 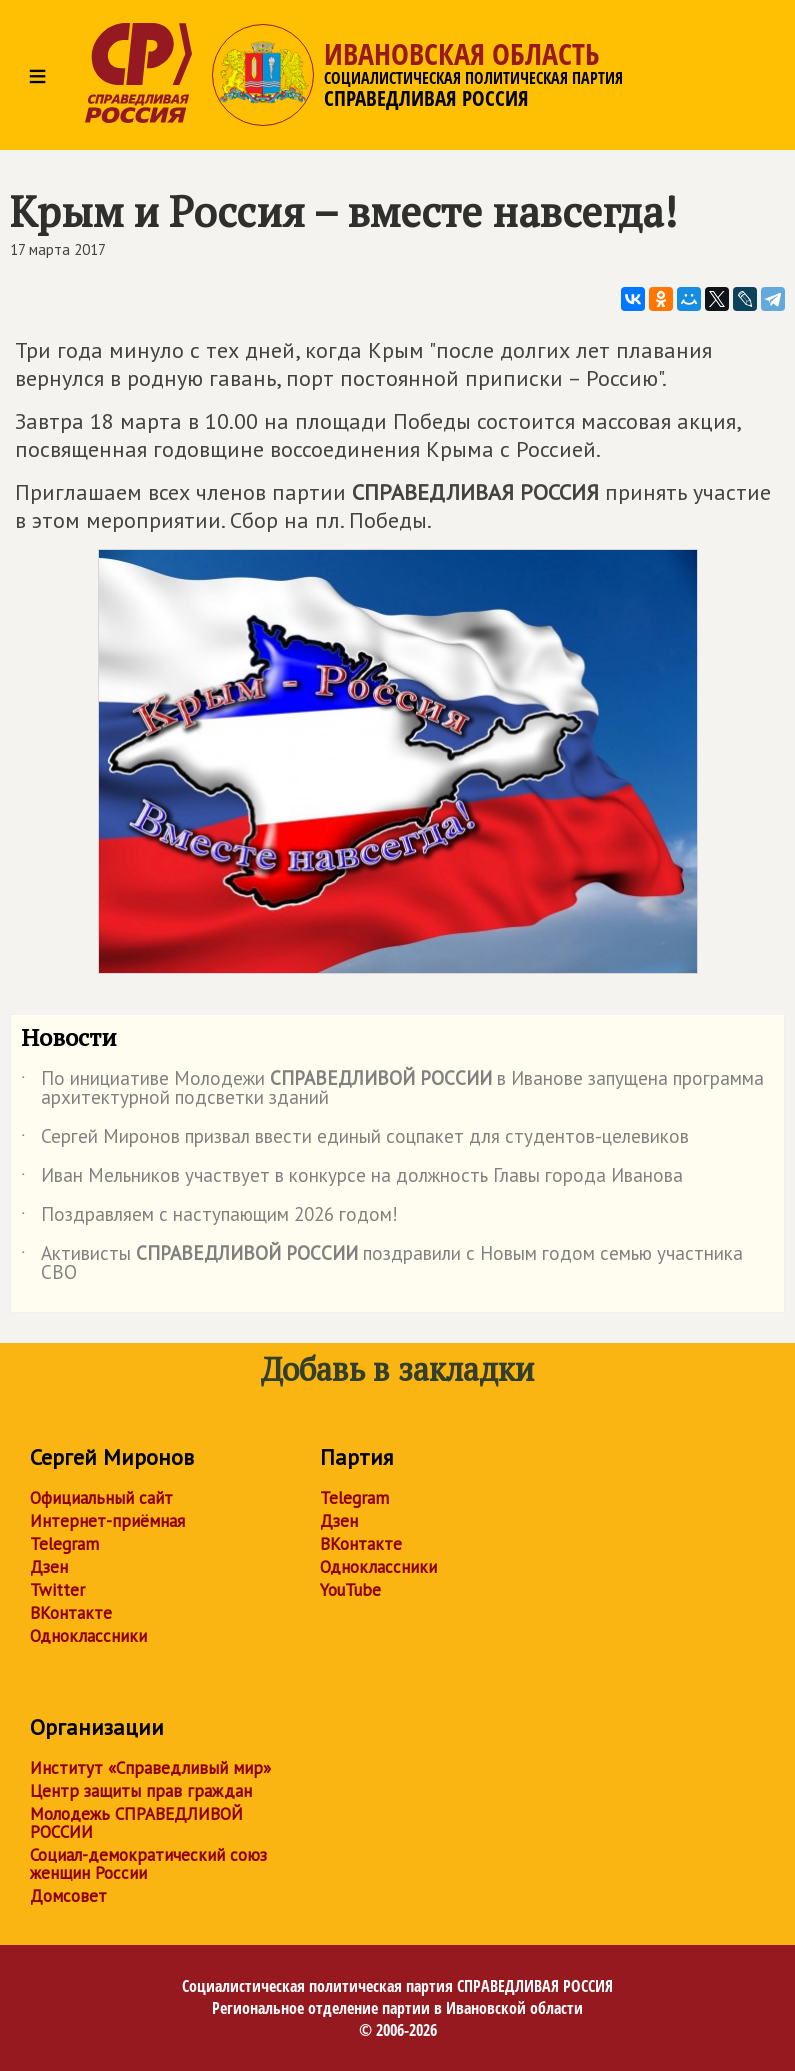 I want to click on Иван Мельников участвует в конкурсе на должность Главы города Иванова, so click(x=352, y=1179).